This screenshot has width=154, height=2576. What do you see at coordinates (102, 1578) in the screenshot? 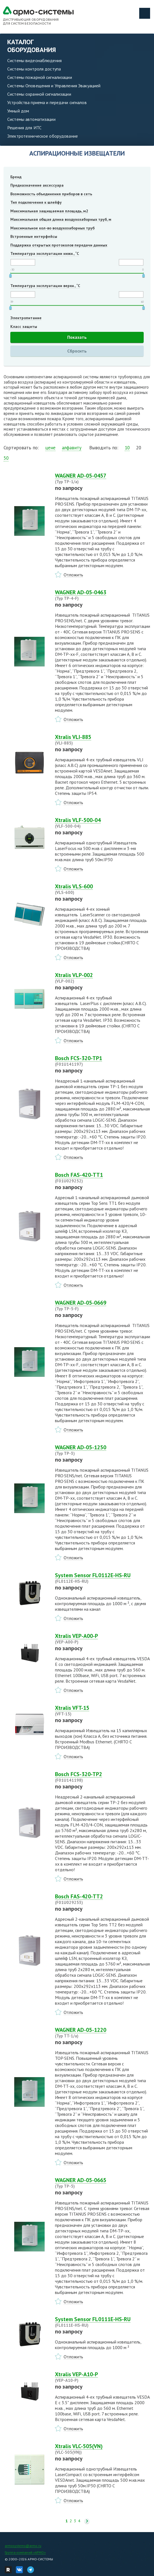
I see `System Sensor FL0112E-HS-RU` at bounding box center [102, 1578].